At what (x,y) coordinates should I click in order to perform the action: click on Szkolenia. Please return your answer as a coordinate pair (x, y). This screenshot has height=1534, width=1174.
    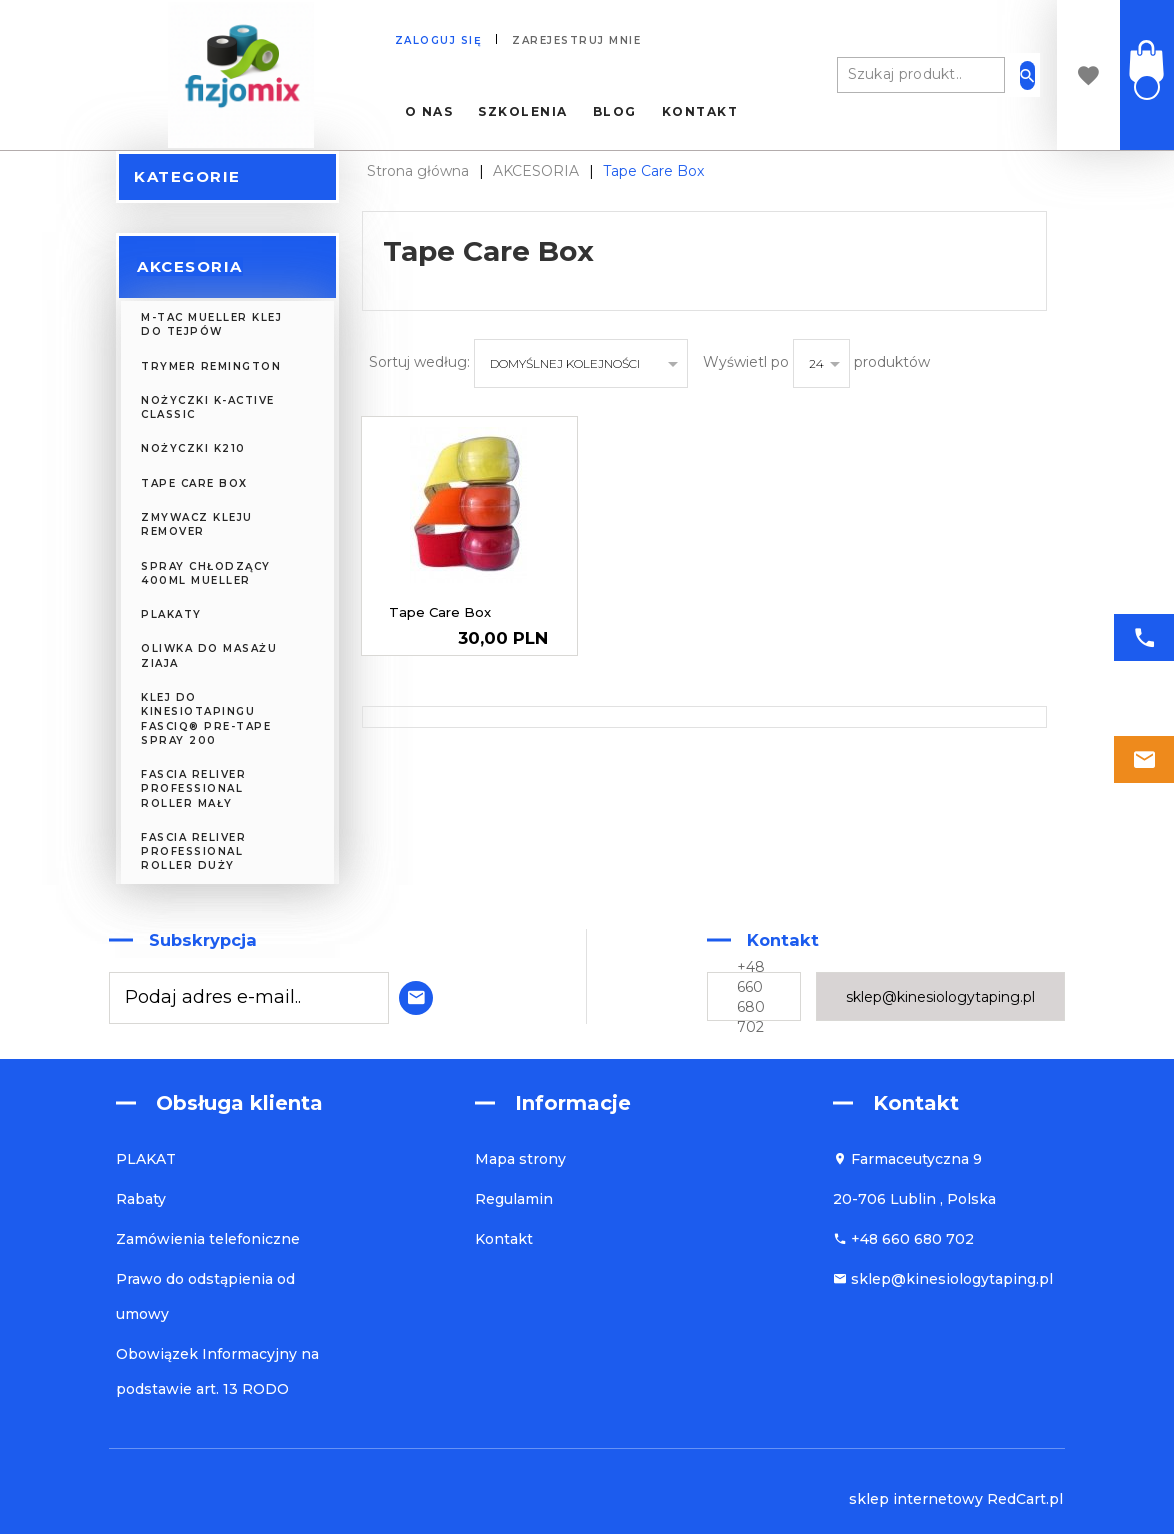
    Looking at the image, I should click on (523, 112).